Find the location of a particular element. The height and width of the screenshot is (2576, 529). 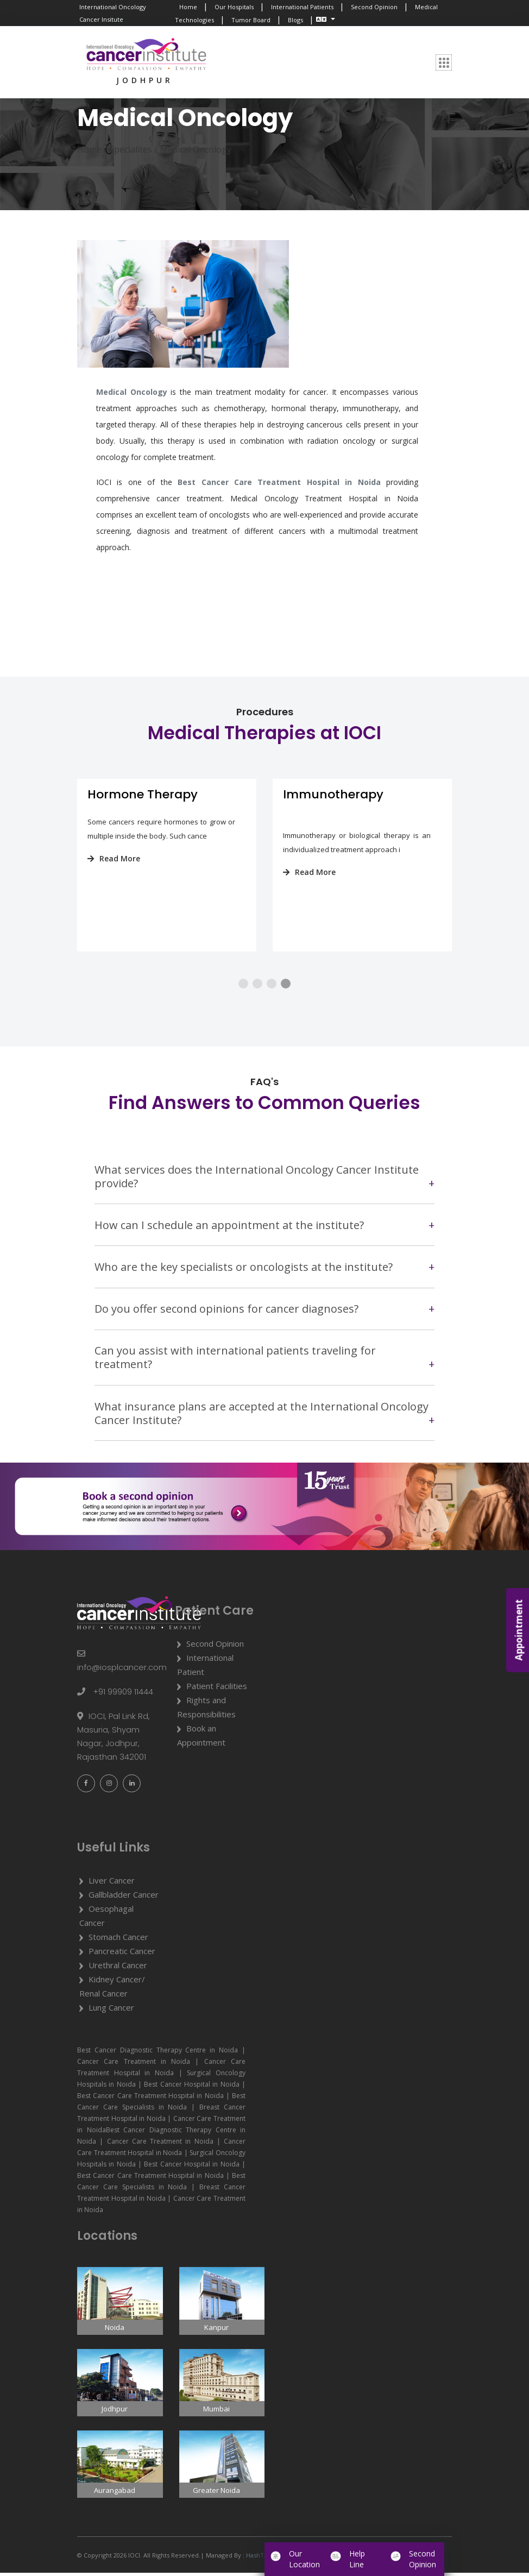

Home is located at coordinates (188, 7).